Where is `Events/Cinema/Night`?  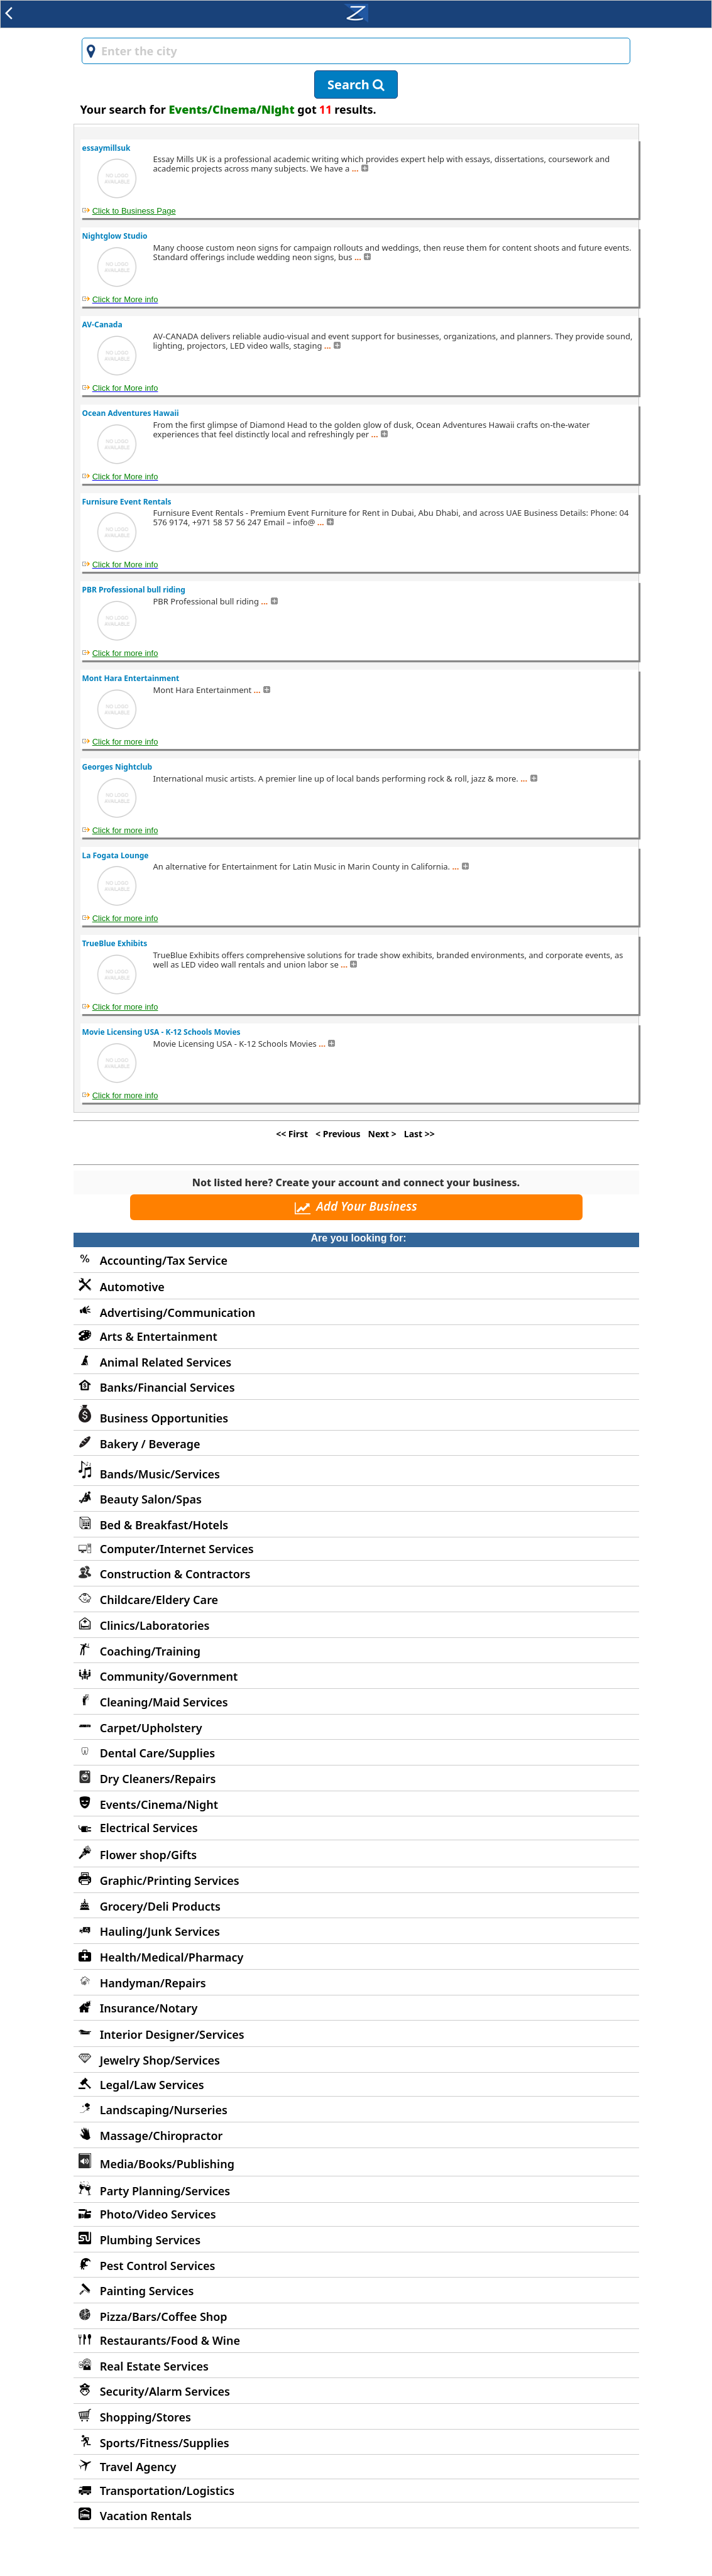
Events/Cinema/Night is located at coordinates (159, 1804).